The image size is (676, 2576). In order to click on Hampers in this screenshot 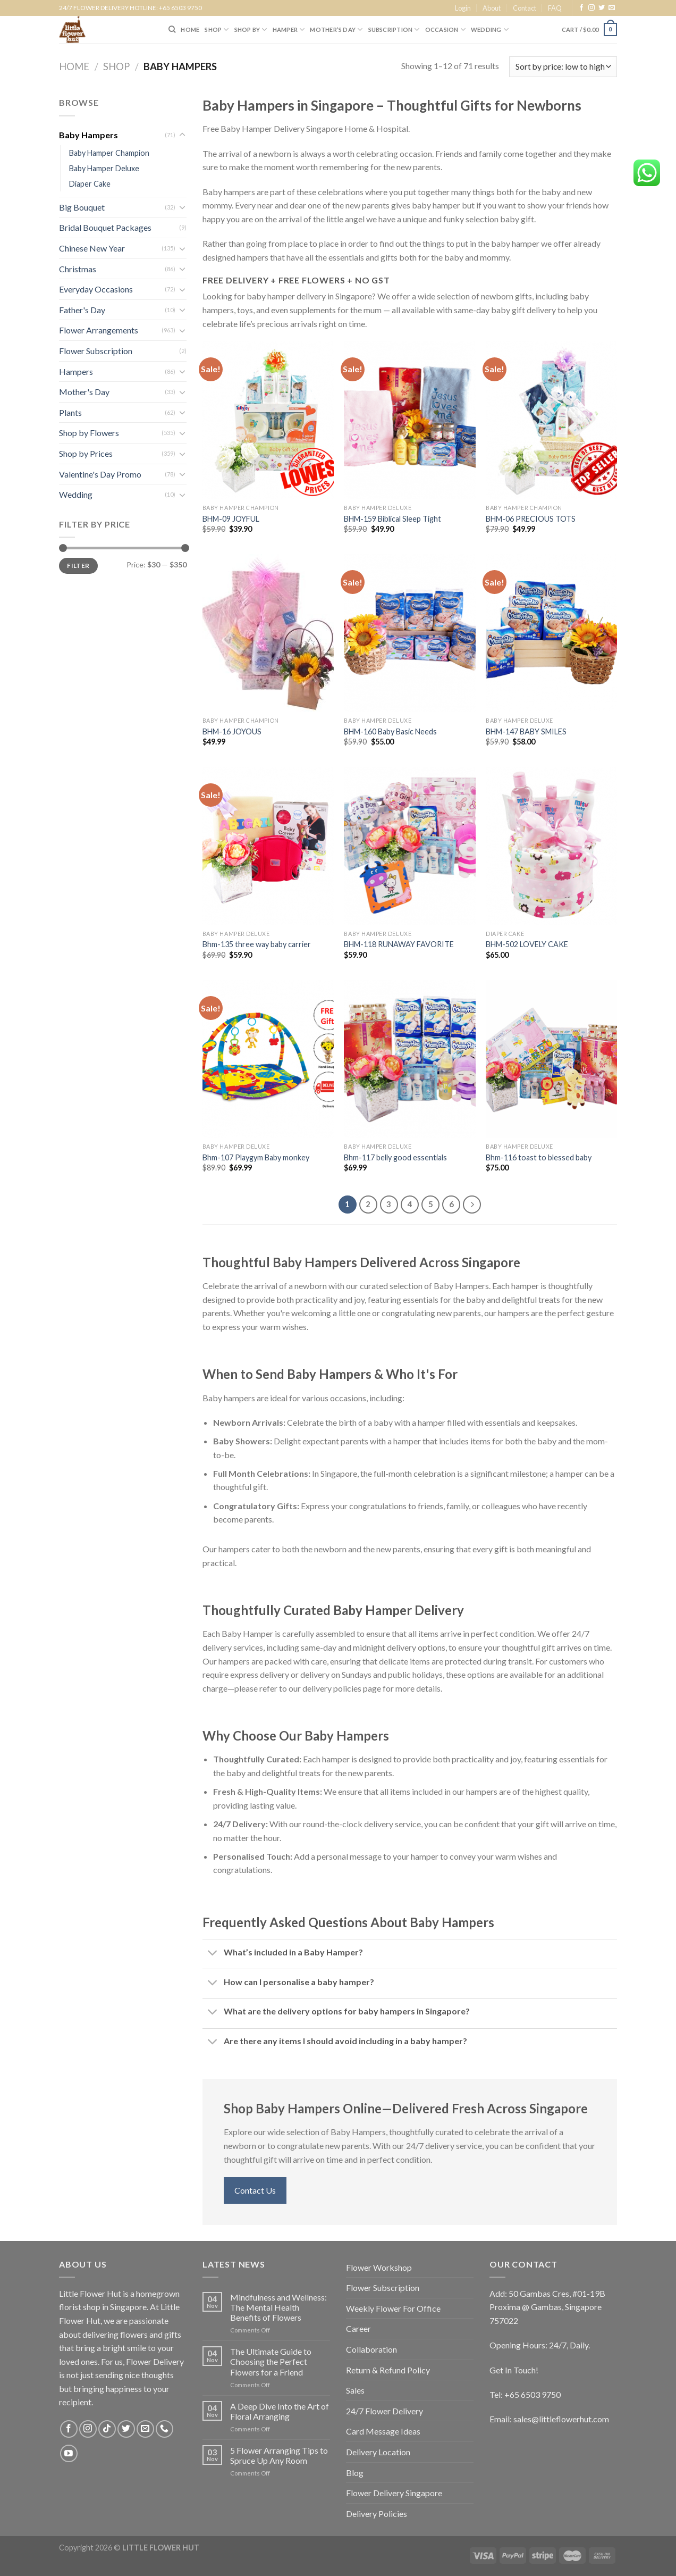, I will do `click(76, 371)`.